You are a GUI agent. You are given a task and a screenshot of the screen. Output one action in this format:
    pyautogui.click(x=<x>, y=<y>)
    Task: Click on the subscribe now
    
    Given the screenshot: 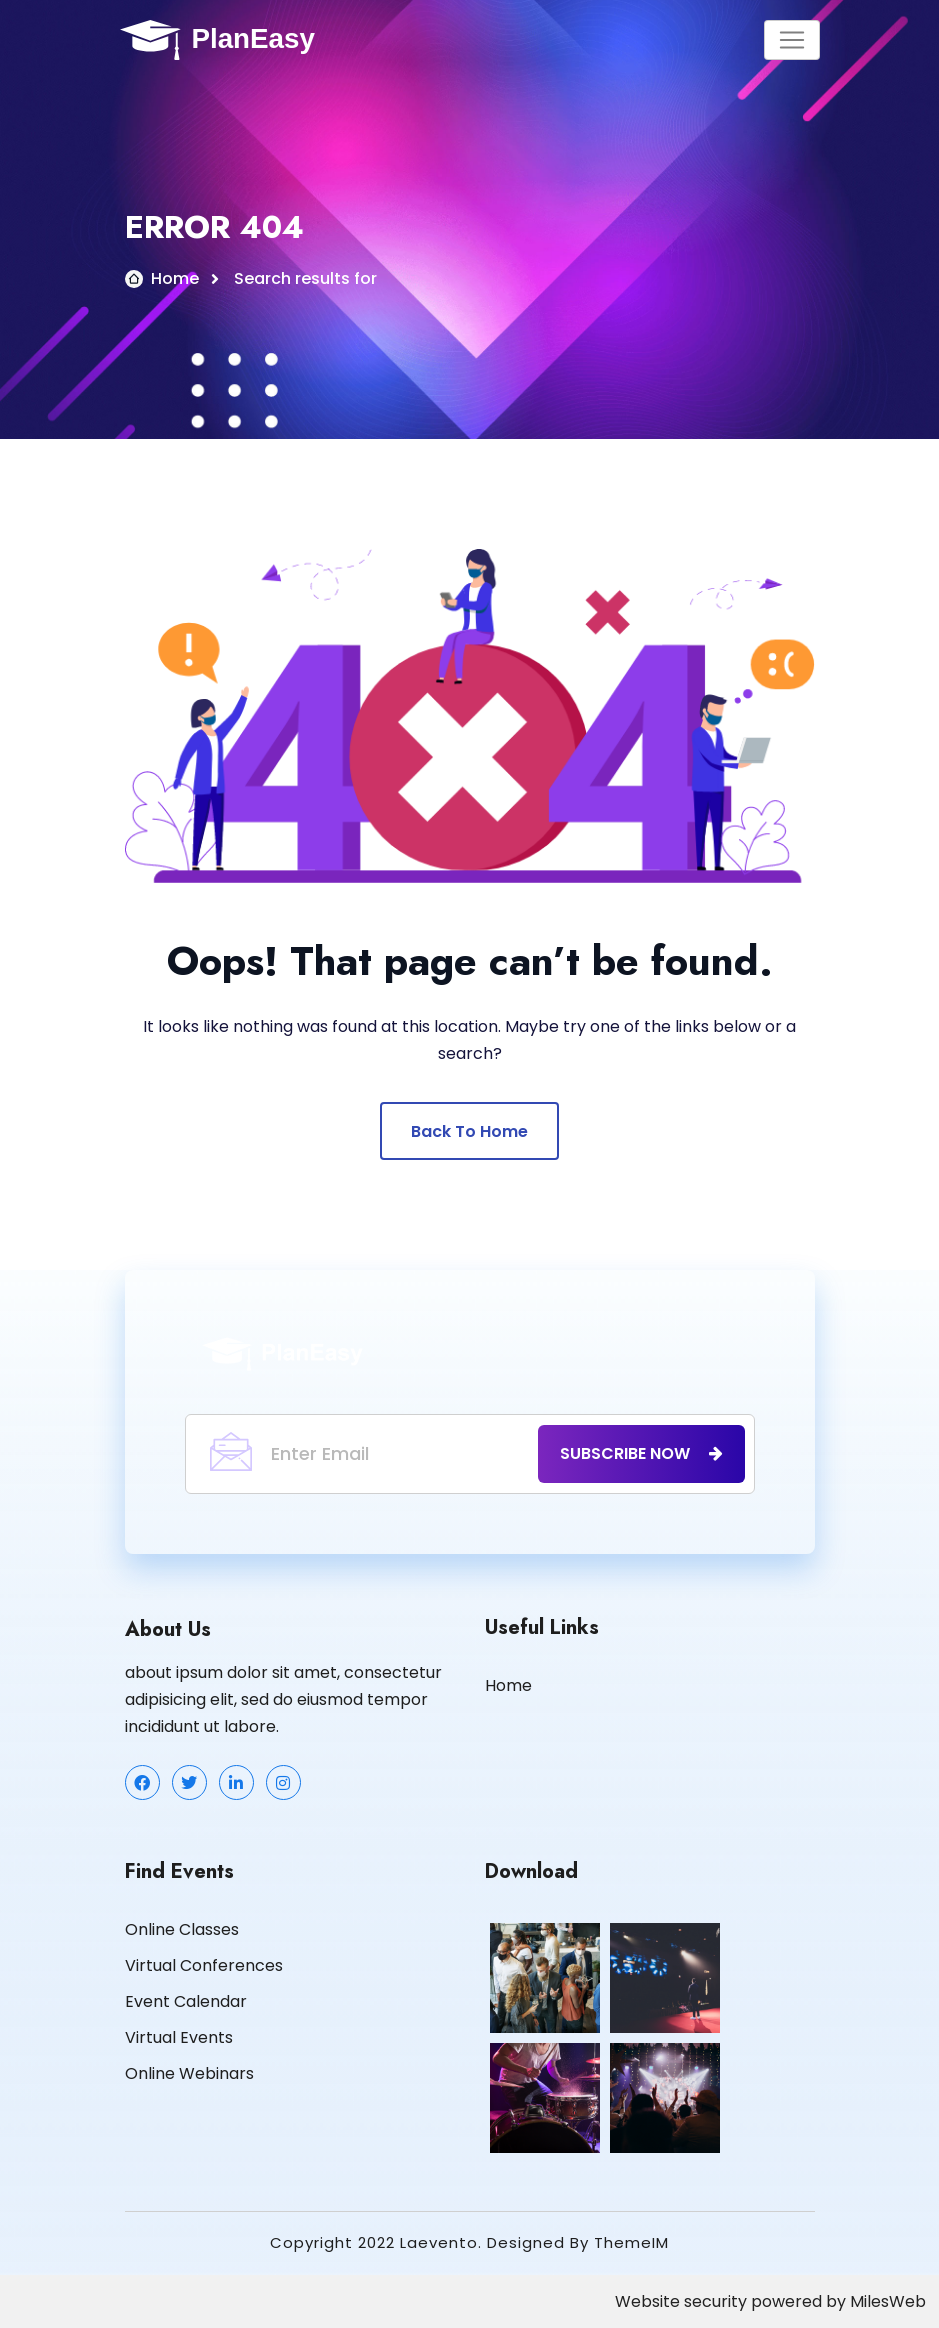 What is the action you would take?
    pyautogui.click(x=641, y=1453)
    